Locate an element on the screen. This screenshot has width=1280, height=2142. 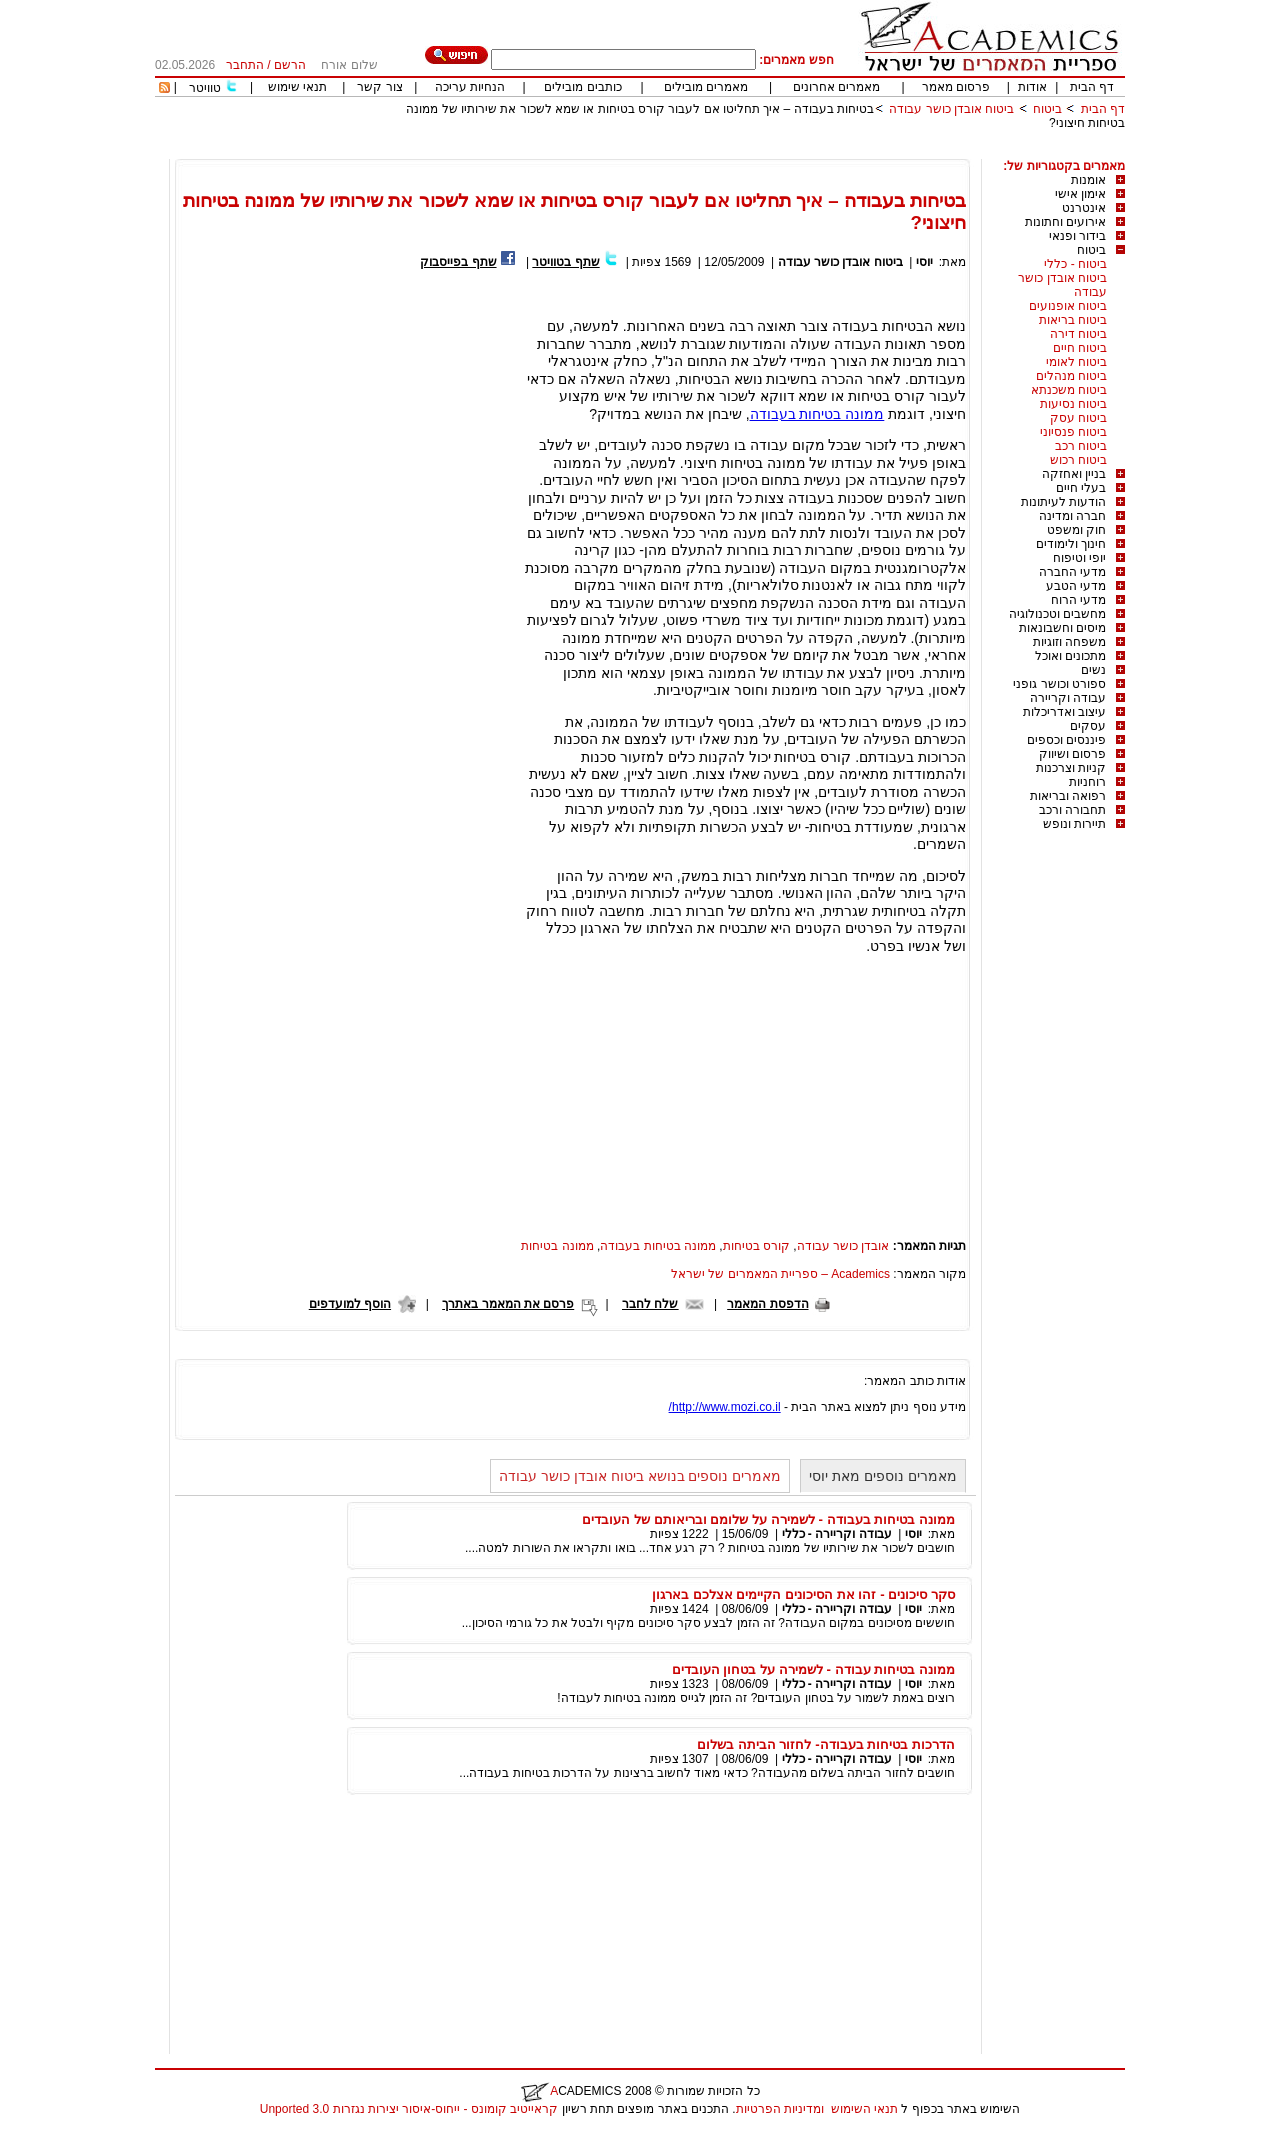
מאמרים מובילים is located at coordinates (706, 87).